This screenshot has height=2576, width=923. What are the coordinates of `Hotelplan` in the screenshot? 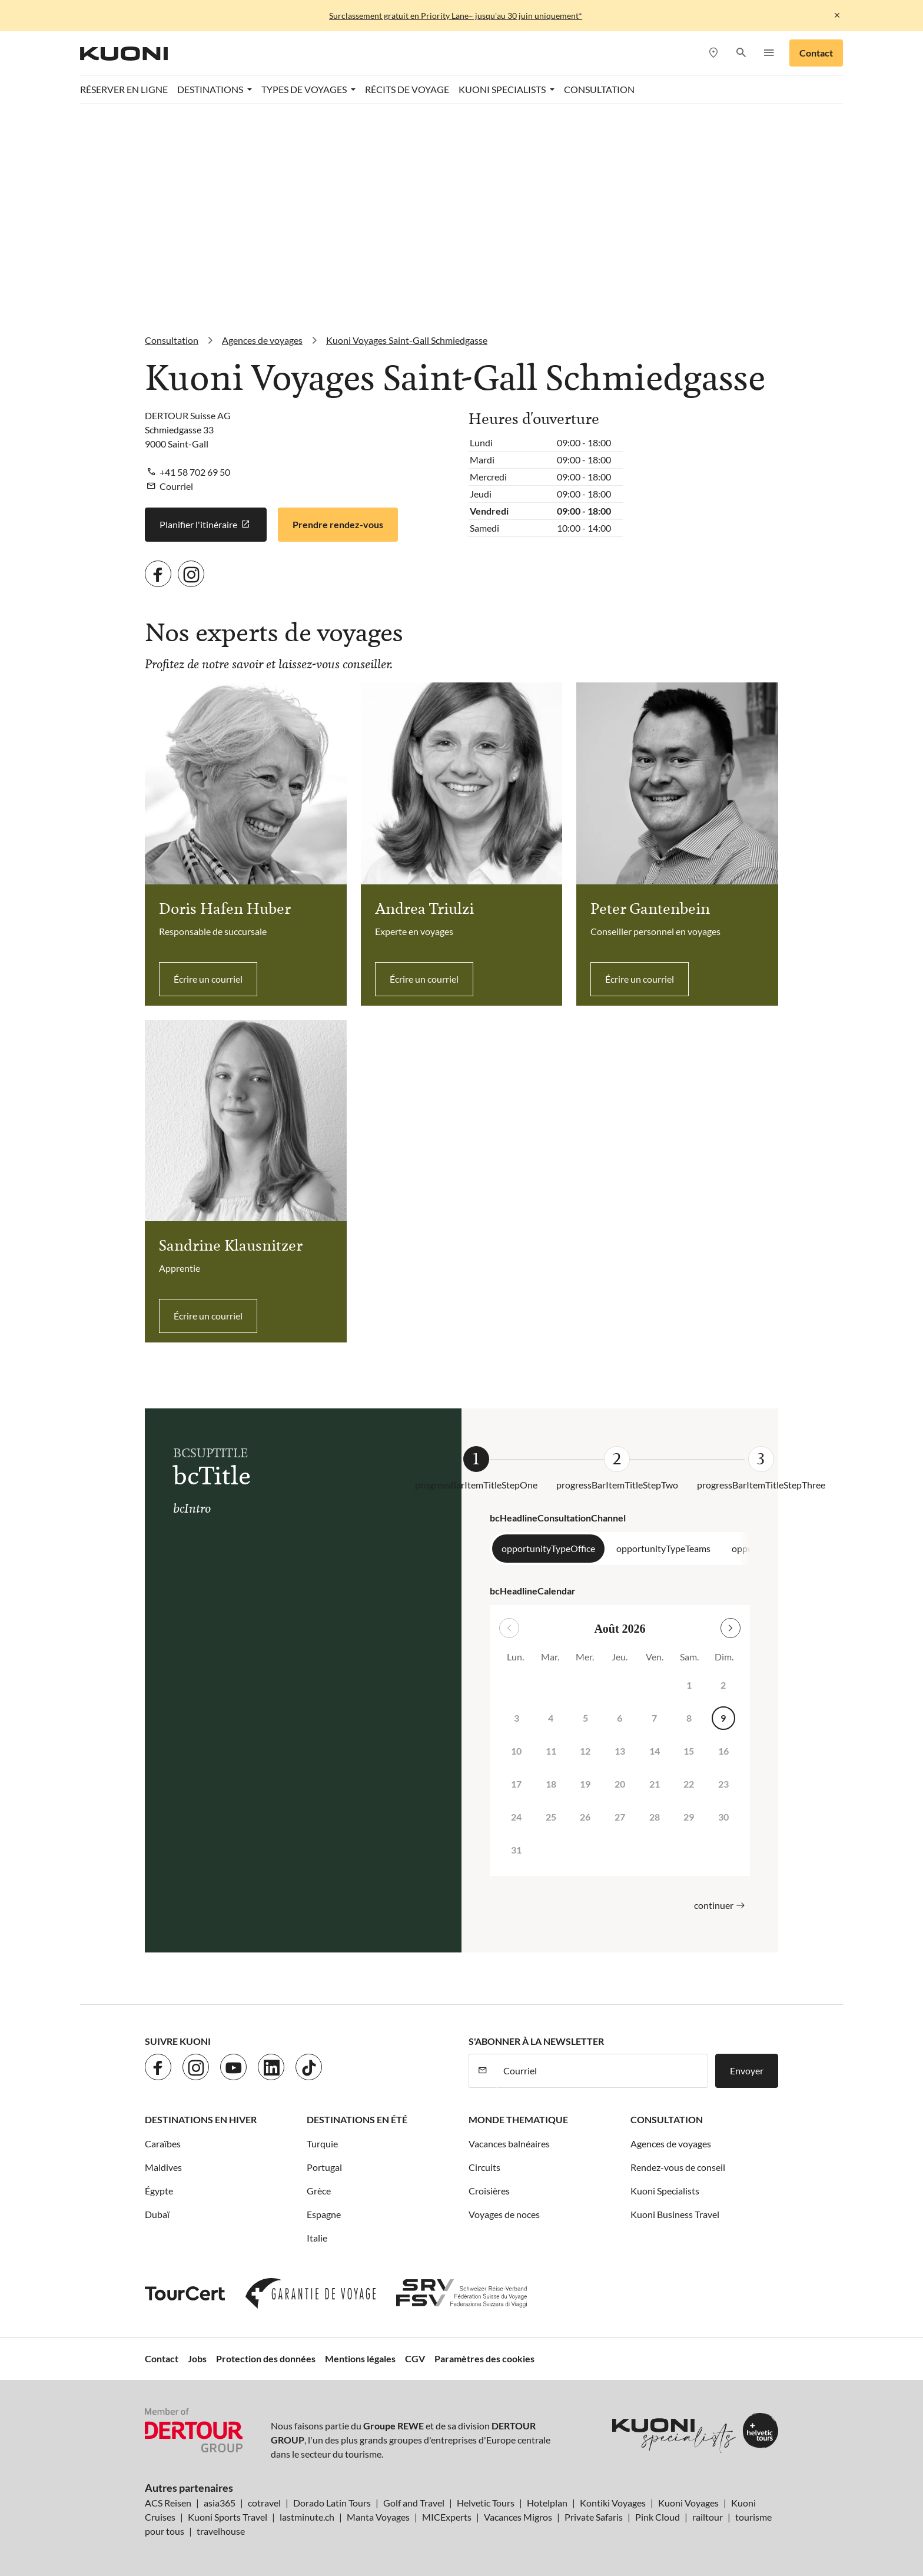 It's located at (547, 2502).